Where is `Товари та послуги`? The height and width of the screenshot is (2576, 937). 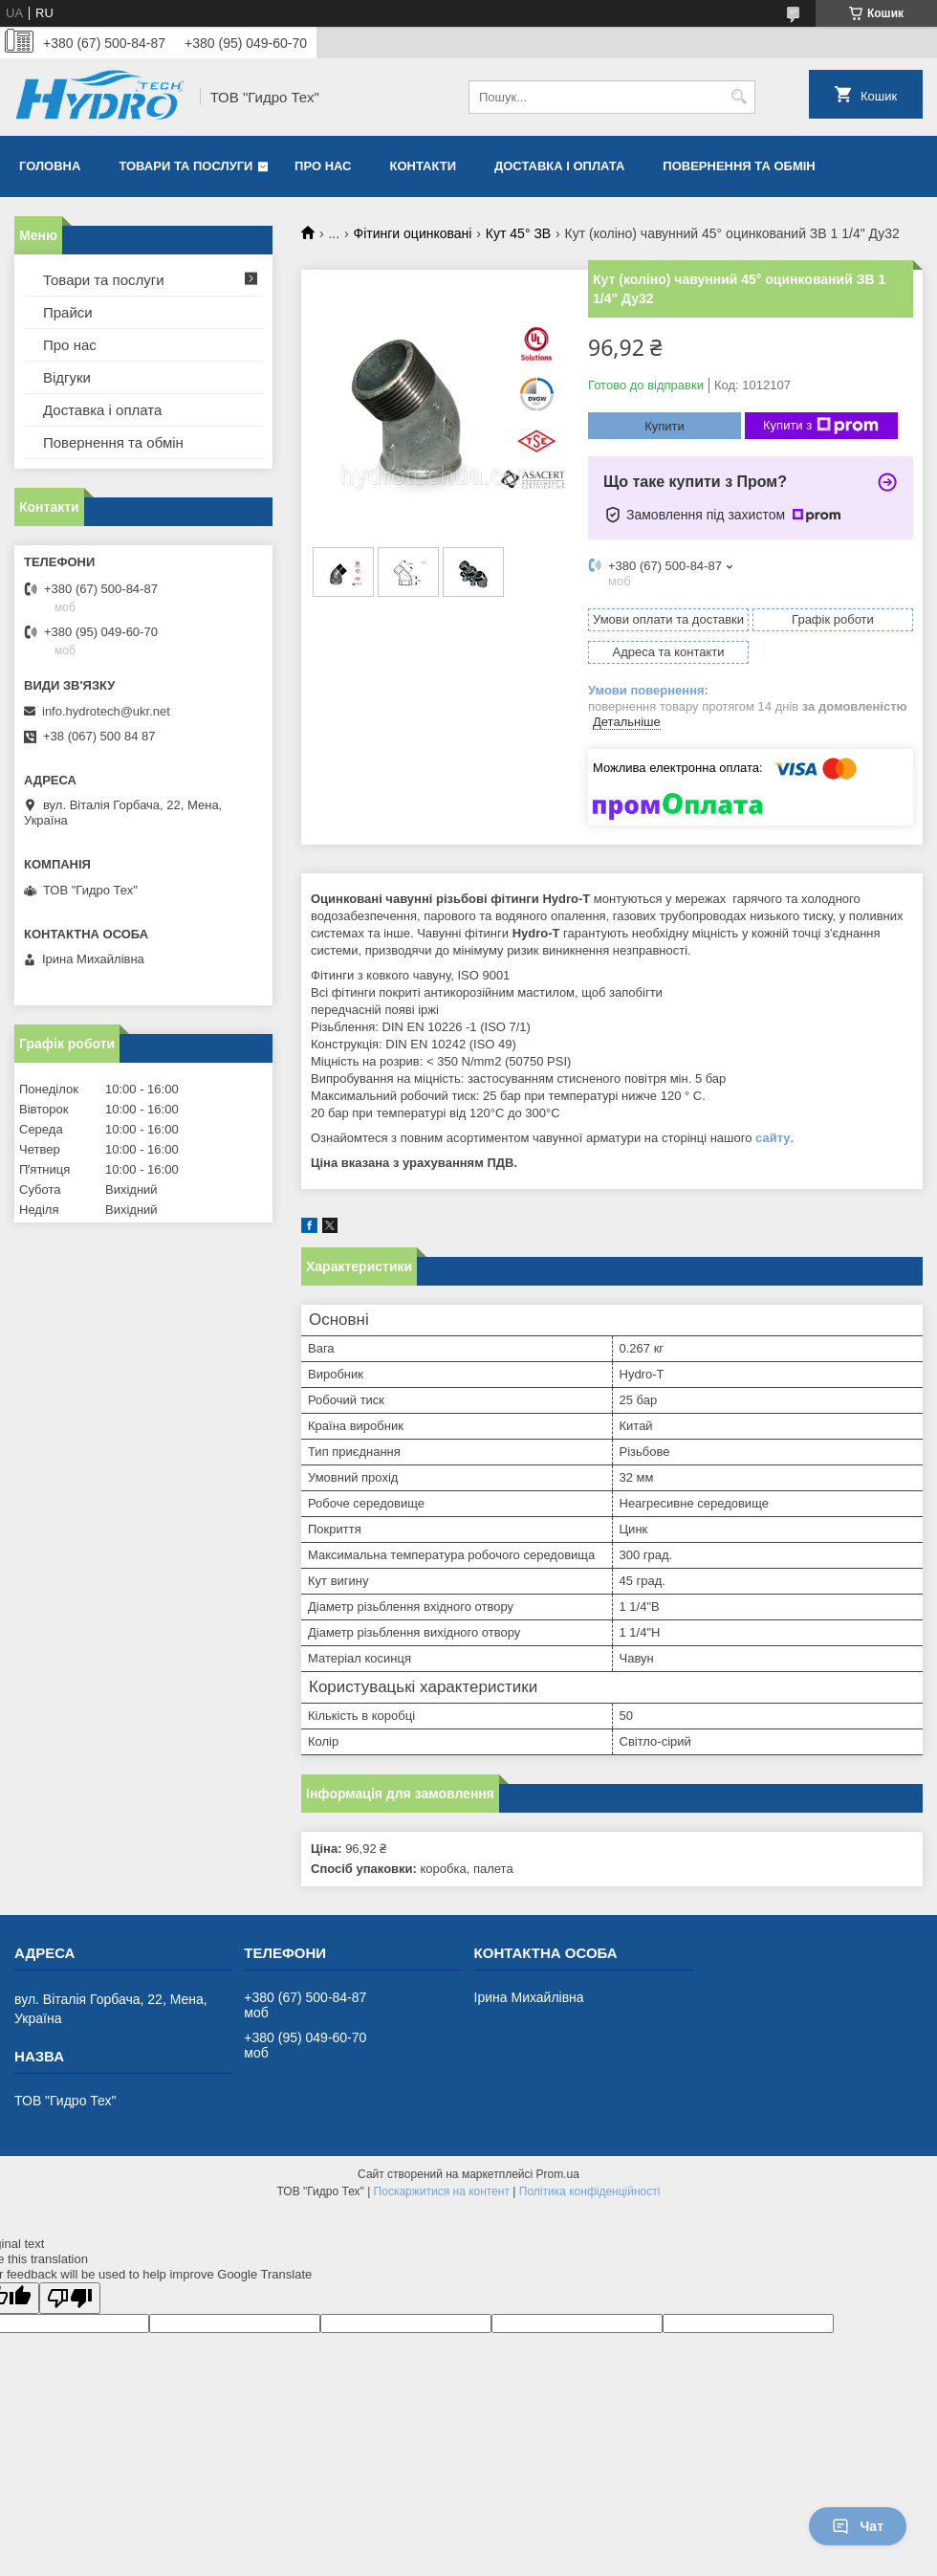
Товари та послуги is located at coordinates (185, 166).